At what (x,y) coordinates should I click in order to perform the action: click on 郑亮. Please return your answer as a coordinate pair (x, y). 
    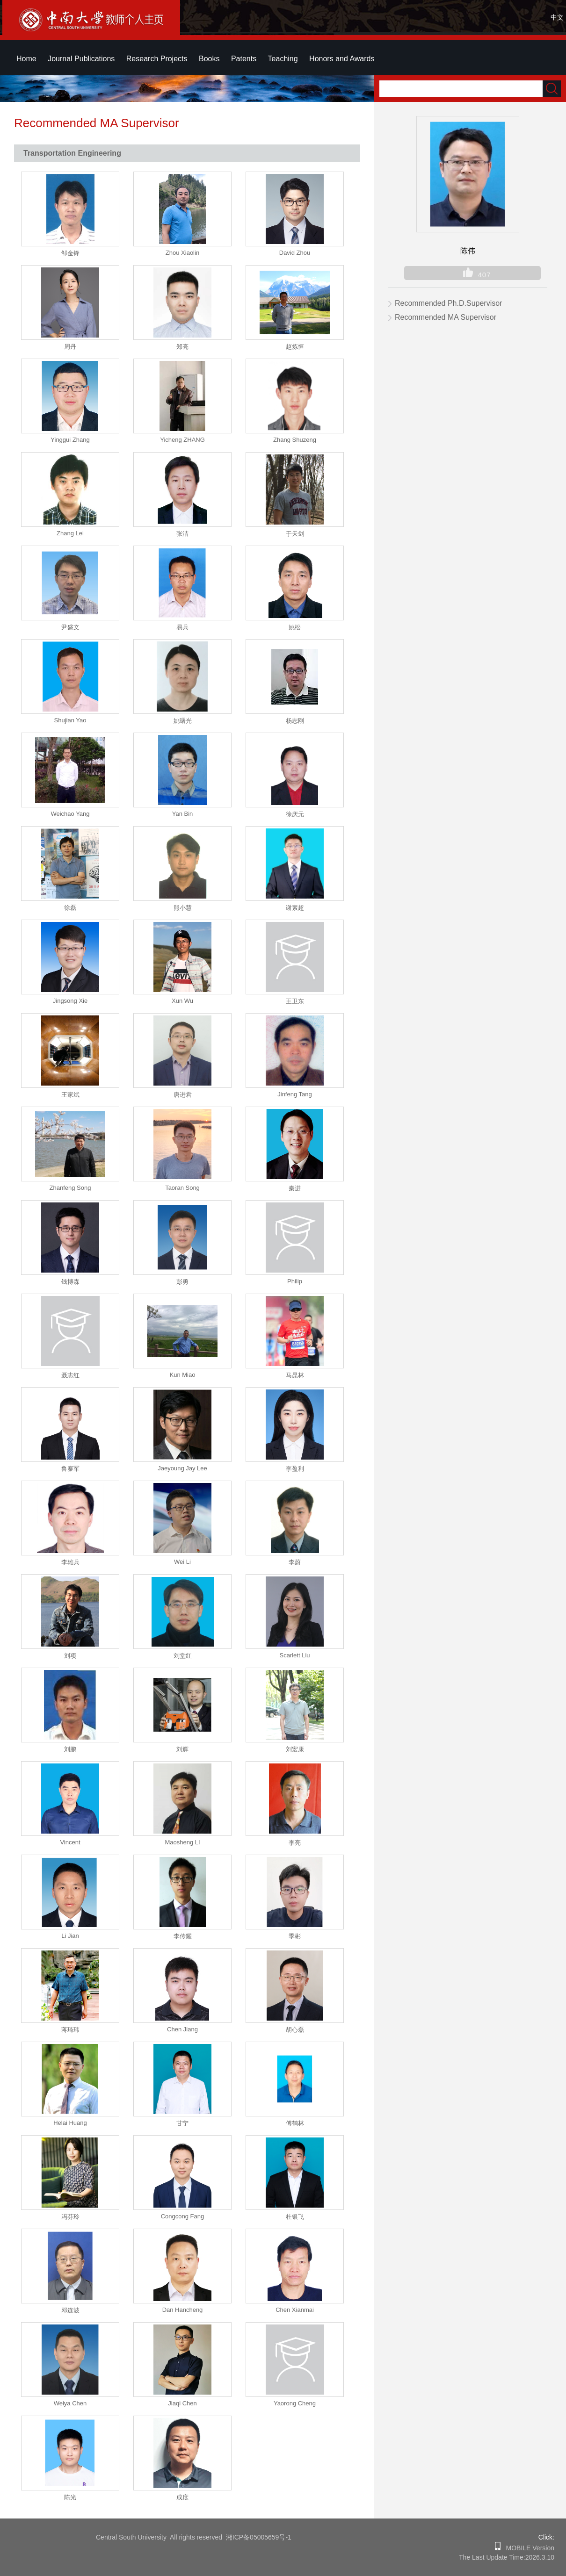
    Looking at the image, I should click on (182, 346).